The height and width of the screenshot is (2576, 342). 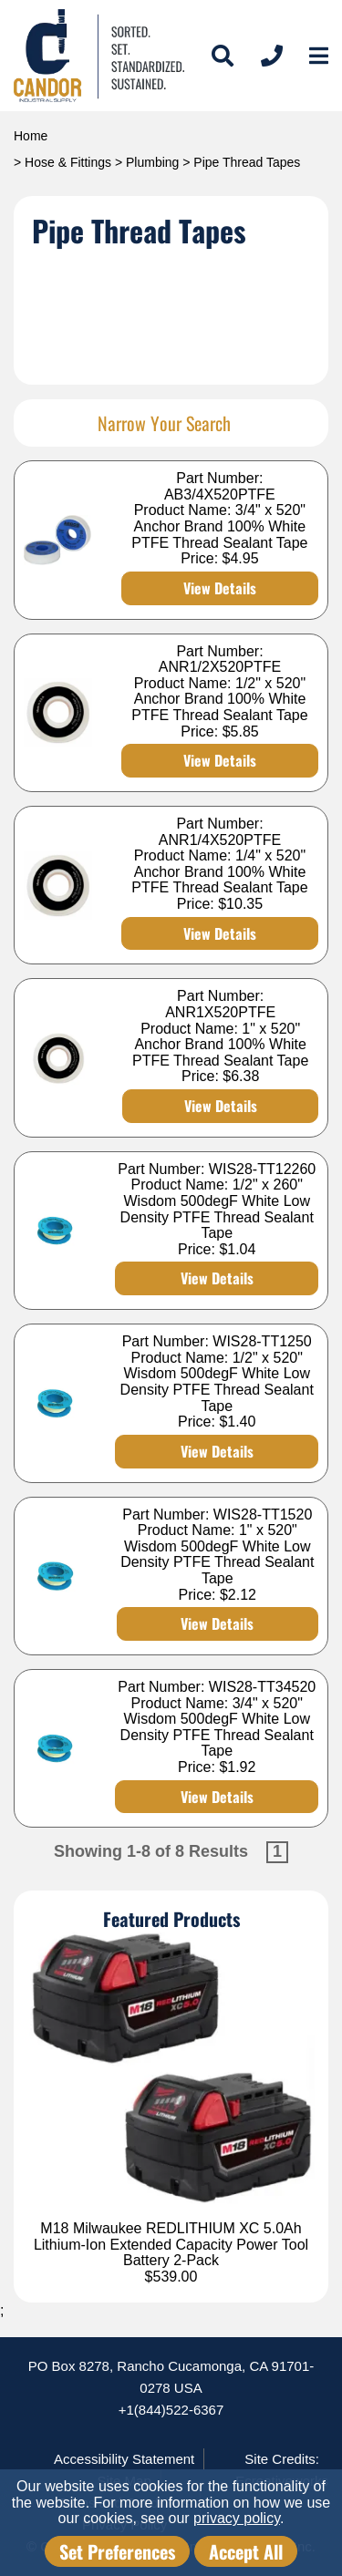 I want to click on Accessibility Statement, so click(x=124, y=2459).